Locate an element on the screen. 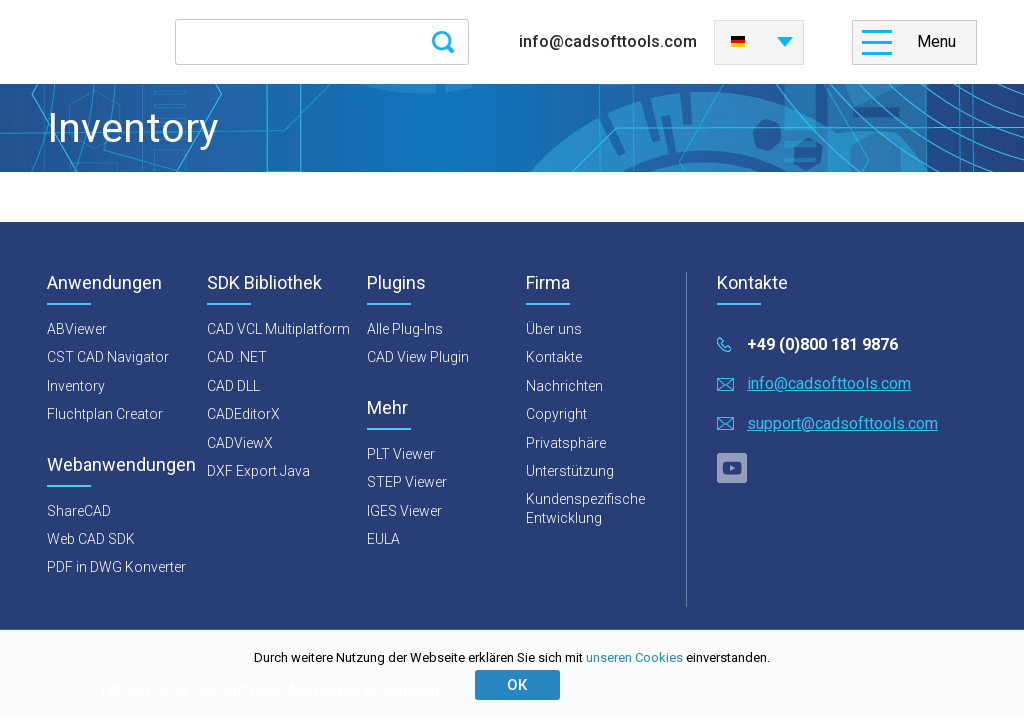 This screenshot has height=720, width=1024. Nachrichten is located at coordinates (564, 386).